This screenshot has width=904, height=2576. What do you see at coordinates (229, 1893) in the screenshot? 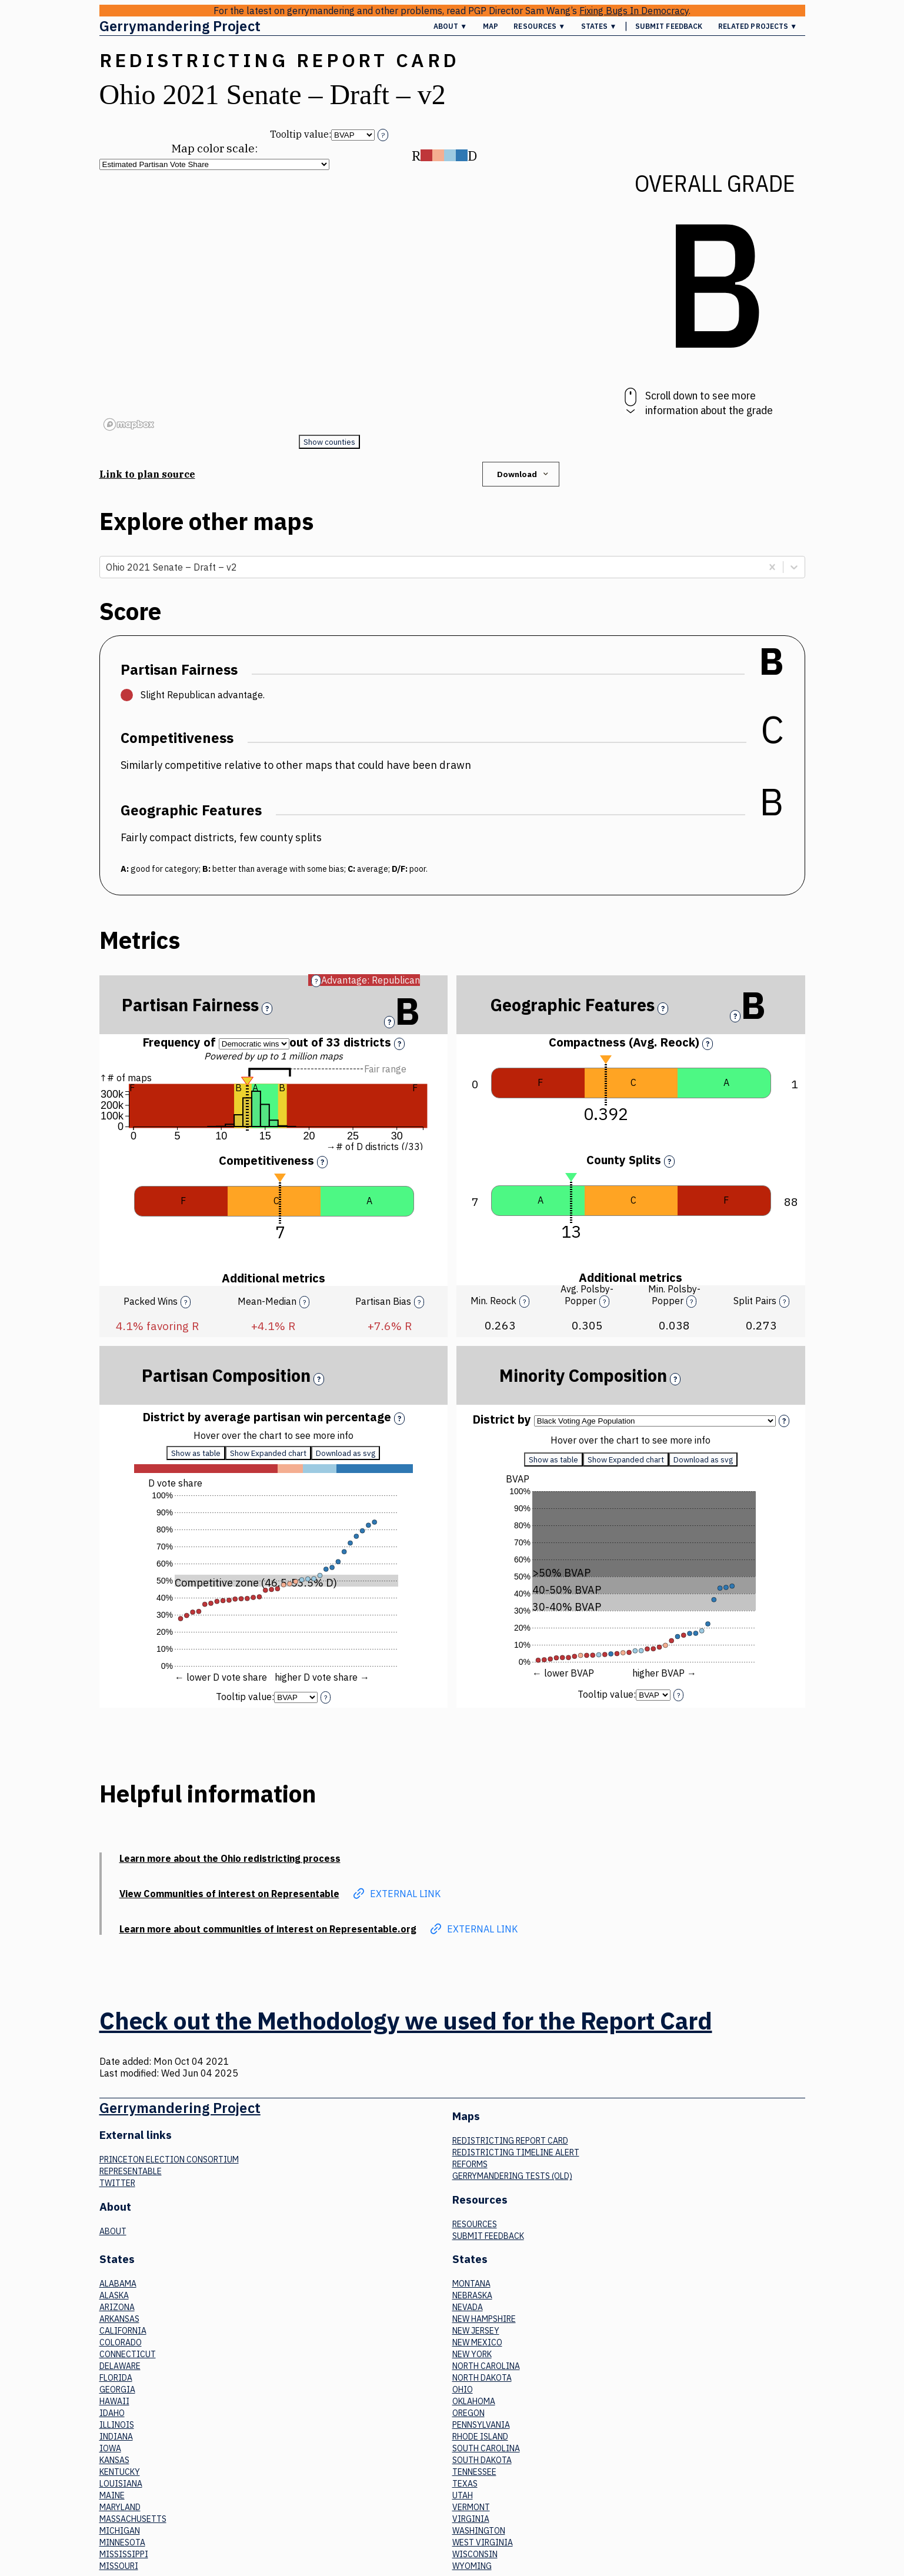
I see `View Communities of interest on Representable` at bounding box center [229, 1893].